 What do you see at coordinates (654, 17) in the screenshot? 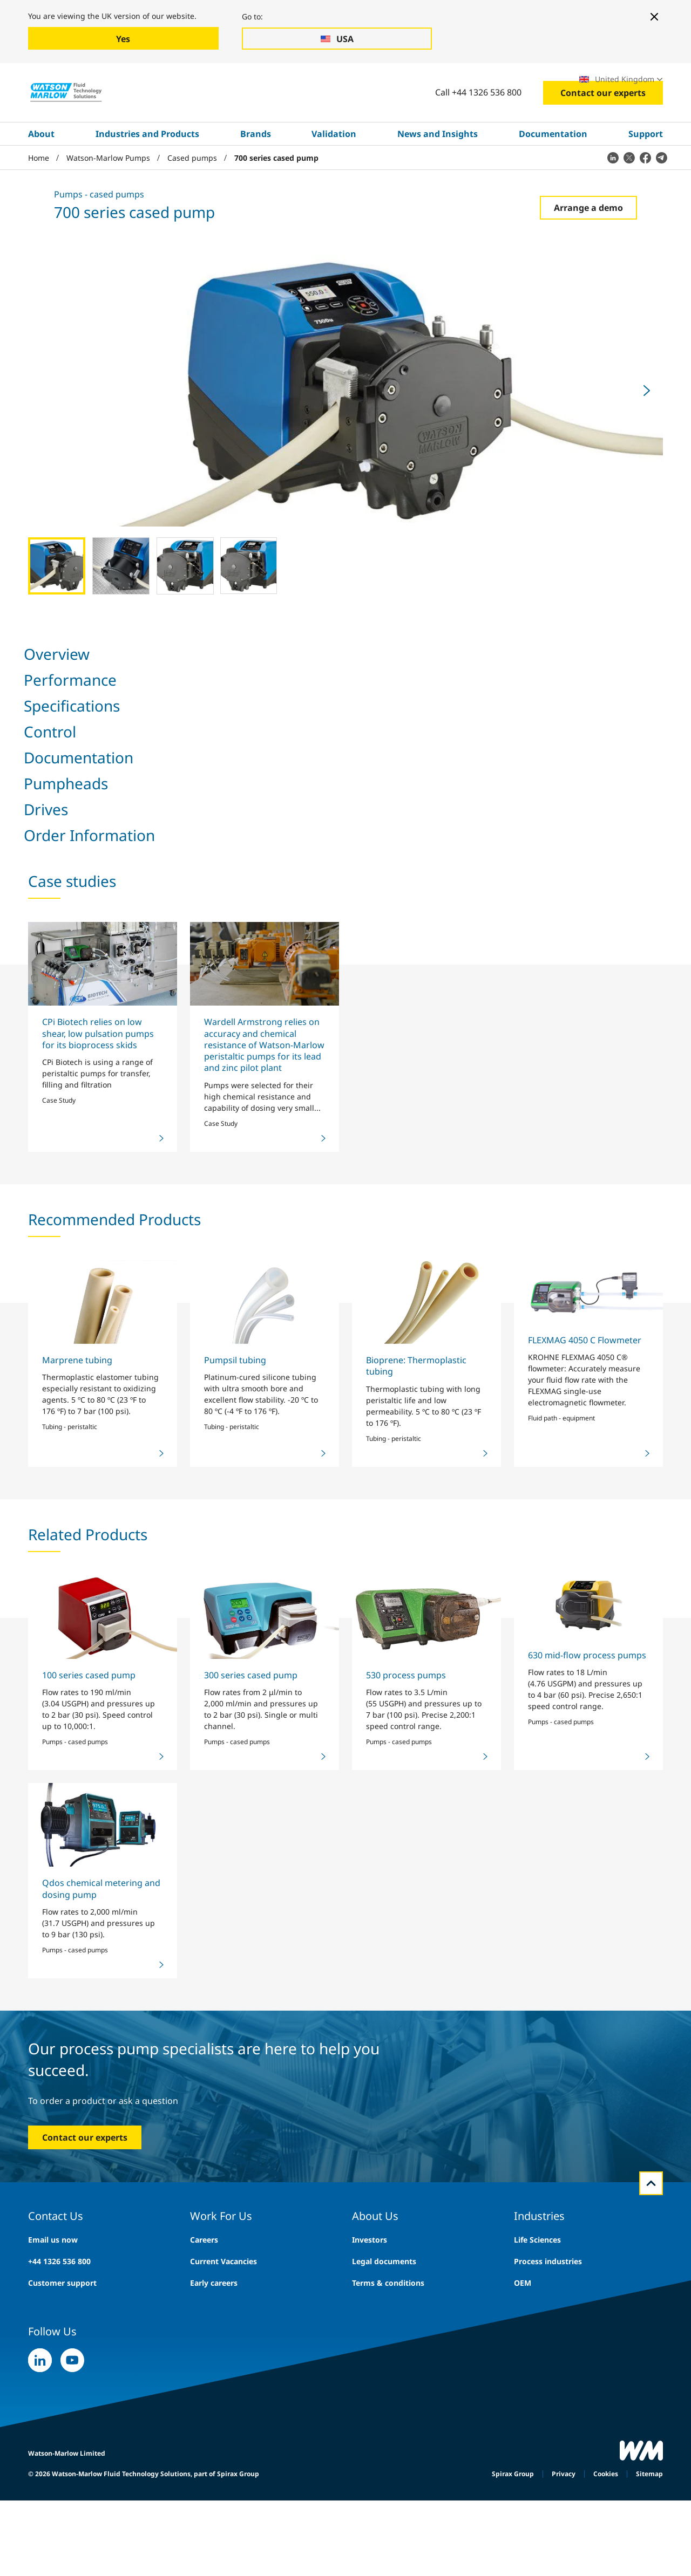
I see `[Close banner]` at bounding box center [654, 17].